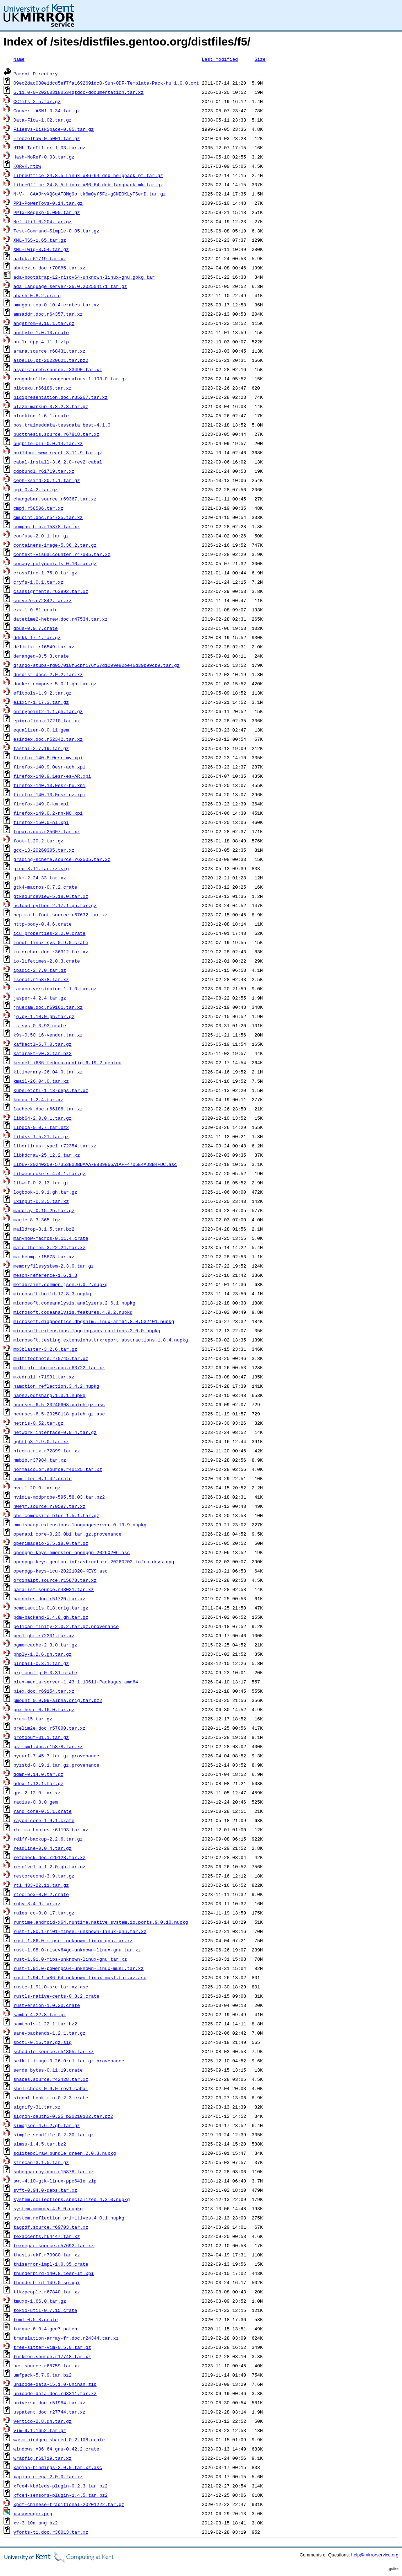 This screenshot has height=2576, width=402. I want to click on universa.doc.r51984.tar.xz, so click(49, 2402).